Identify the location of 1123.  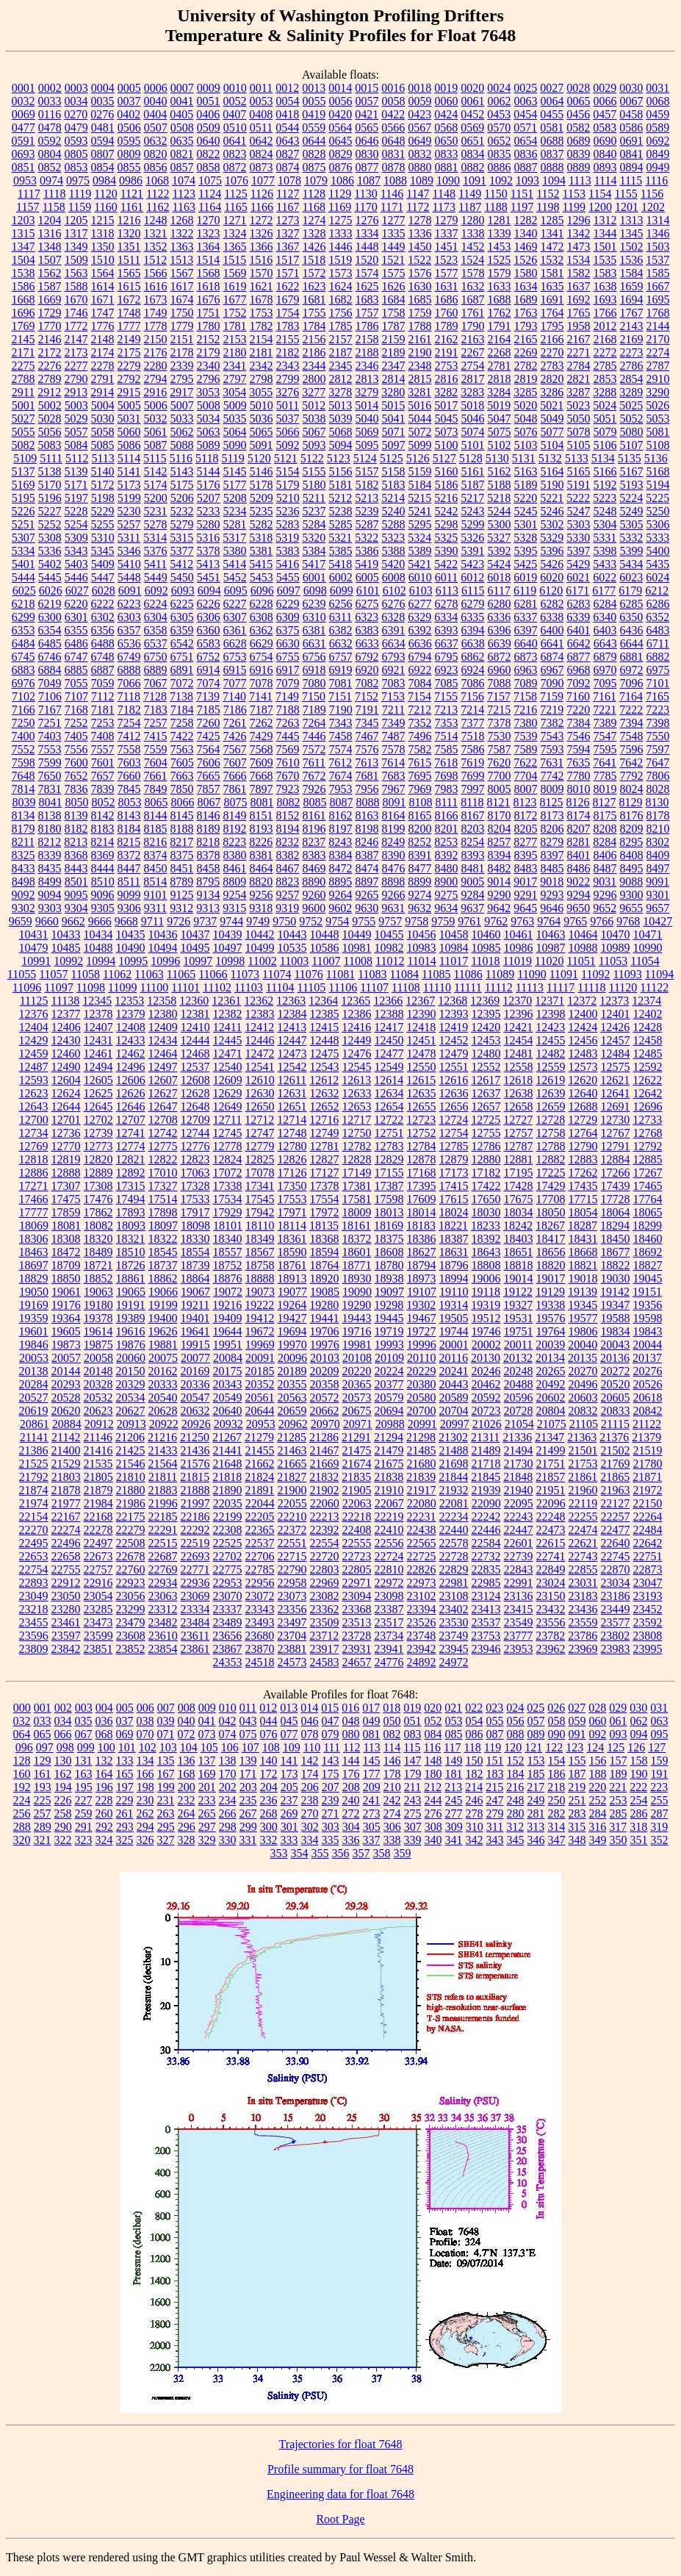
(183, 193).